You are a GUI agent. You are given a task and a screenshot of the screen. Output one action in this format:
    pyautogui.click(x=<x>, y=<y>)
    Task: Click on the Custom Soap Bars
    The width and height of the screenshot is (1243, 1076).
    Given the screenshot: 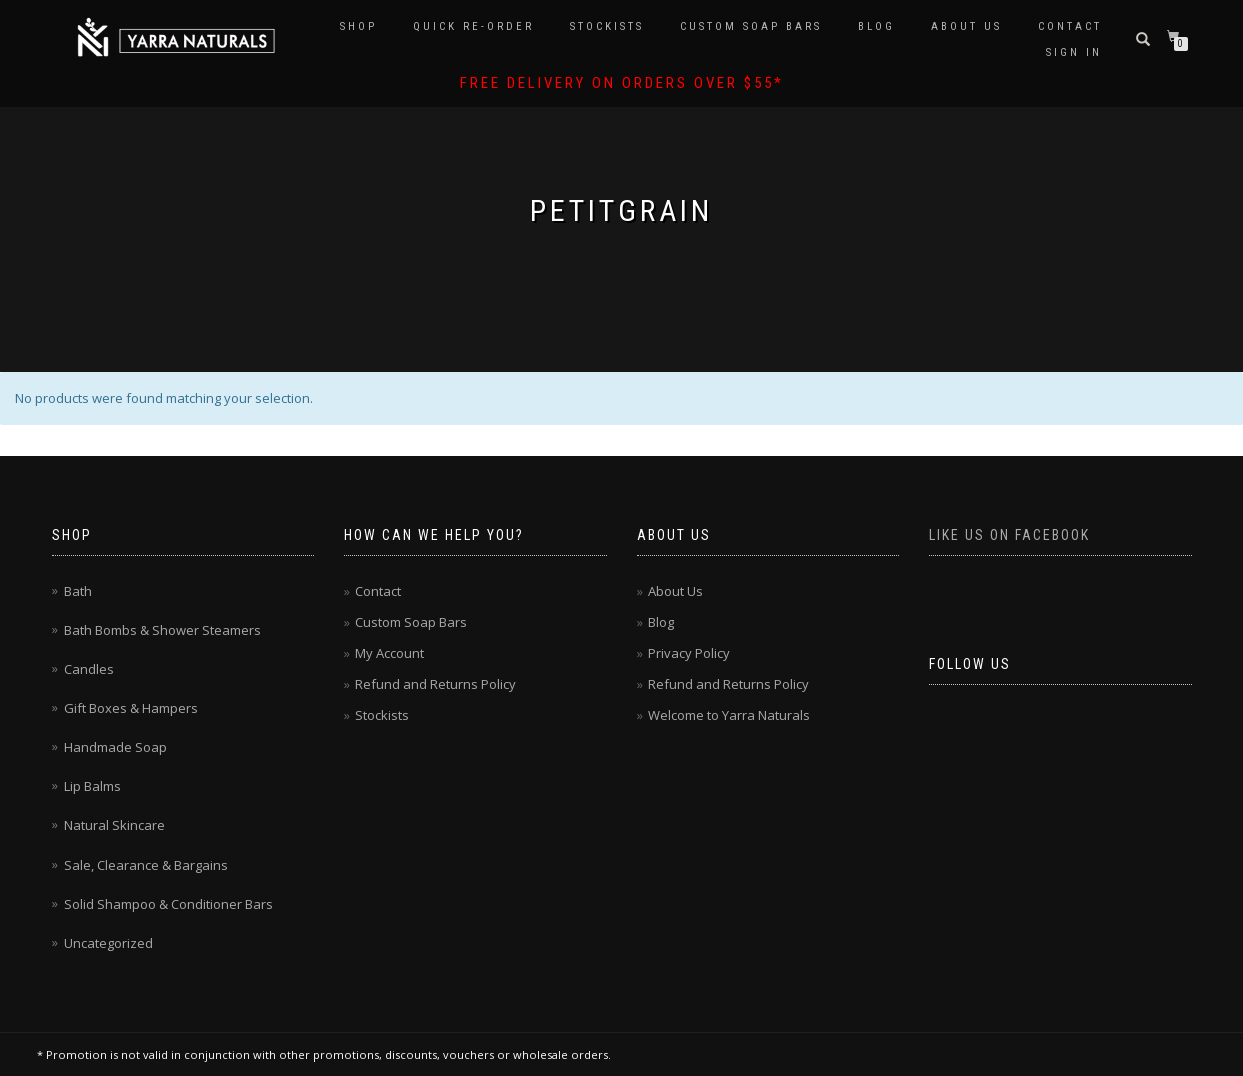 What is the action you would take?
    pyautogui.click(x=751, y=26)
    